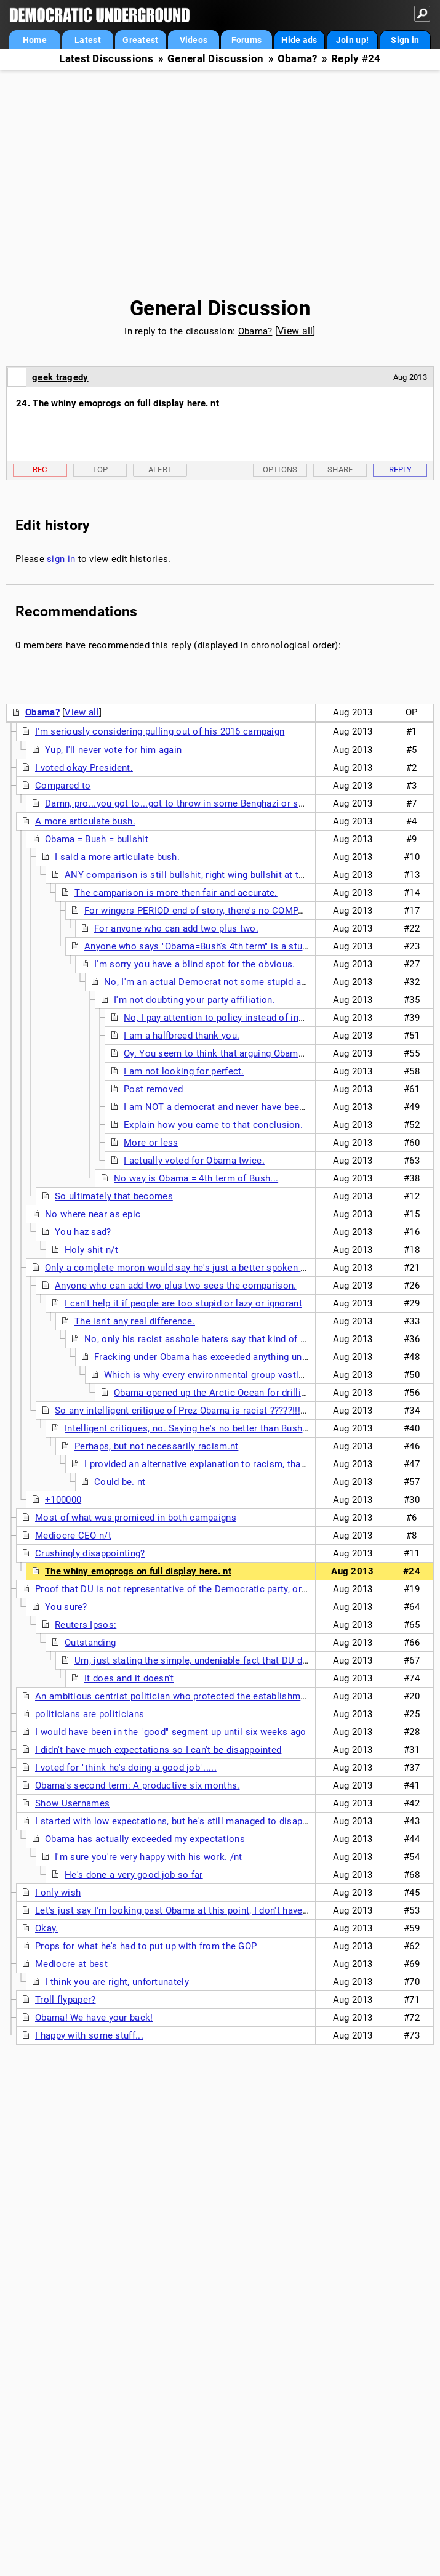 This screenshot has width=440, height=2576. I want to click on The whiny emoprogs on full display here. nt, so click(138, 1571).